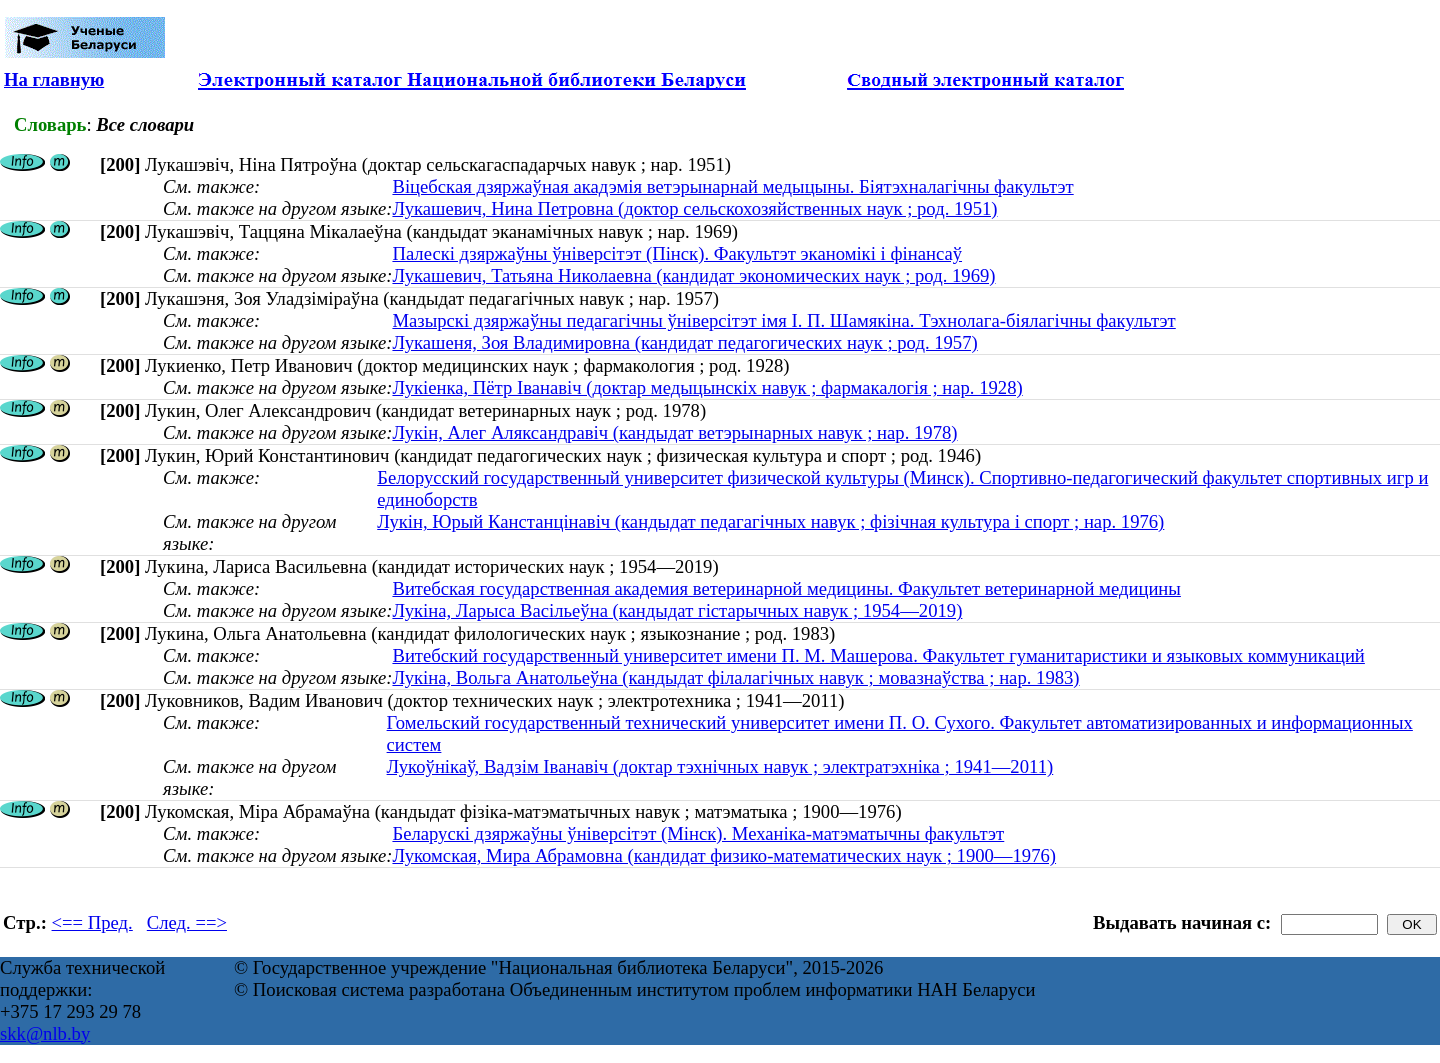 The height and width of the screenshot is (1063, 1440). What do you see at coordinates (694, 208) in the screenshot?
I see `Лукашевич, Нина Петровна (доктор сельскохозяйственных наук ; род. 1951)` at bounding box center [694, 208].